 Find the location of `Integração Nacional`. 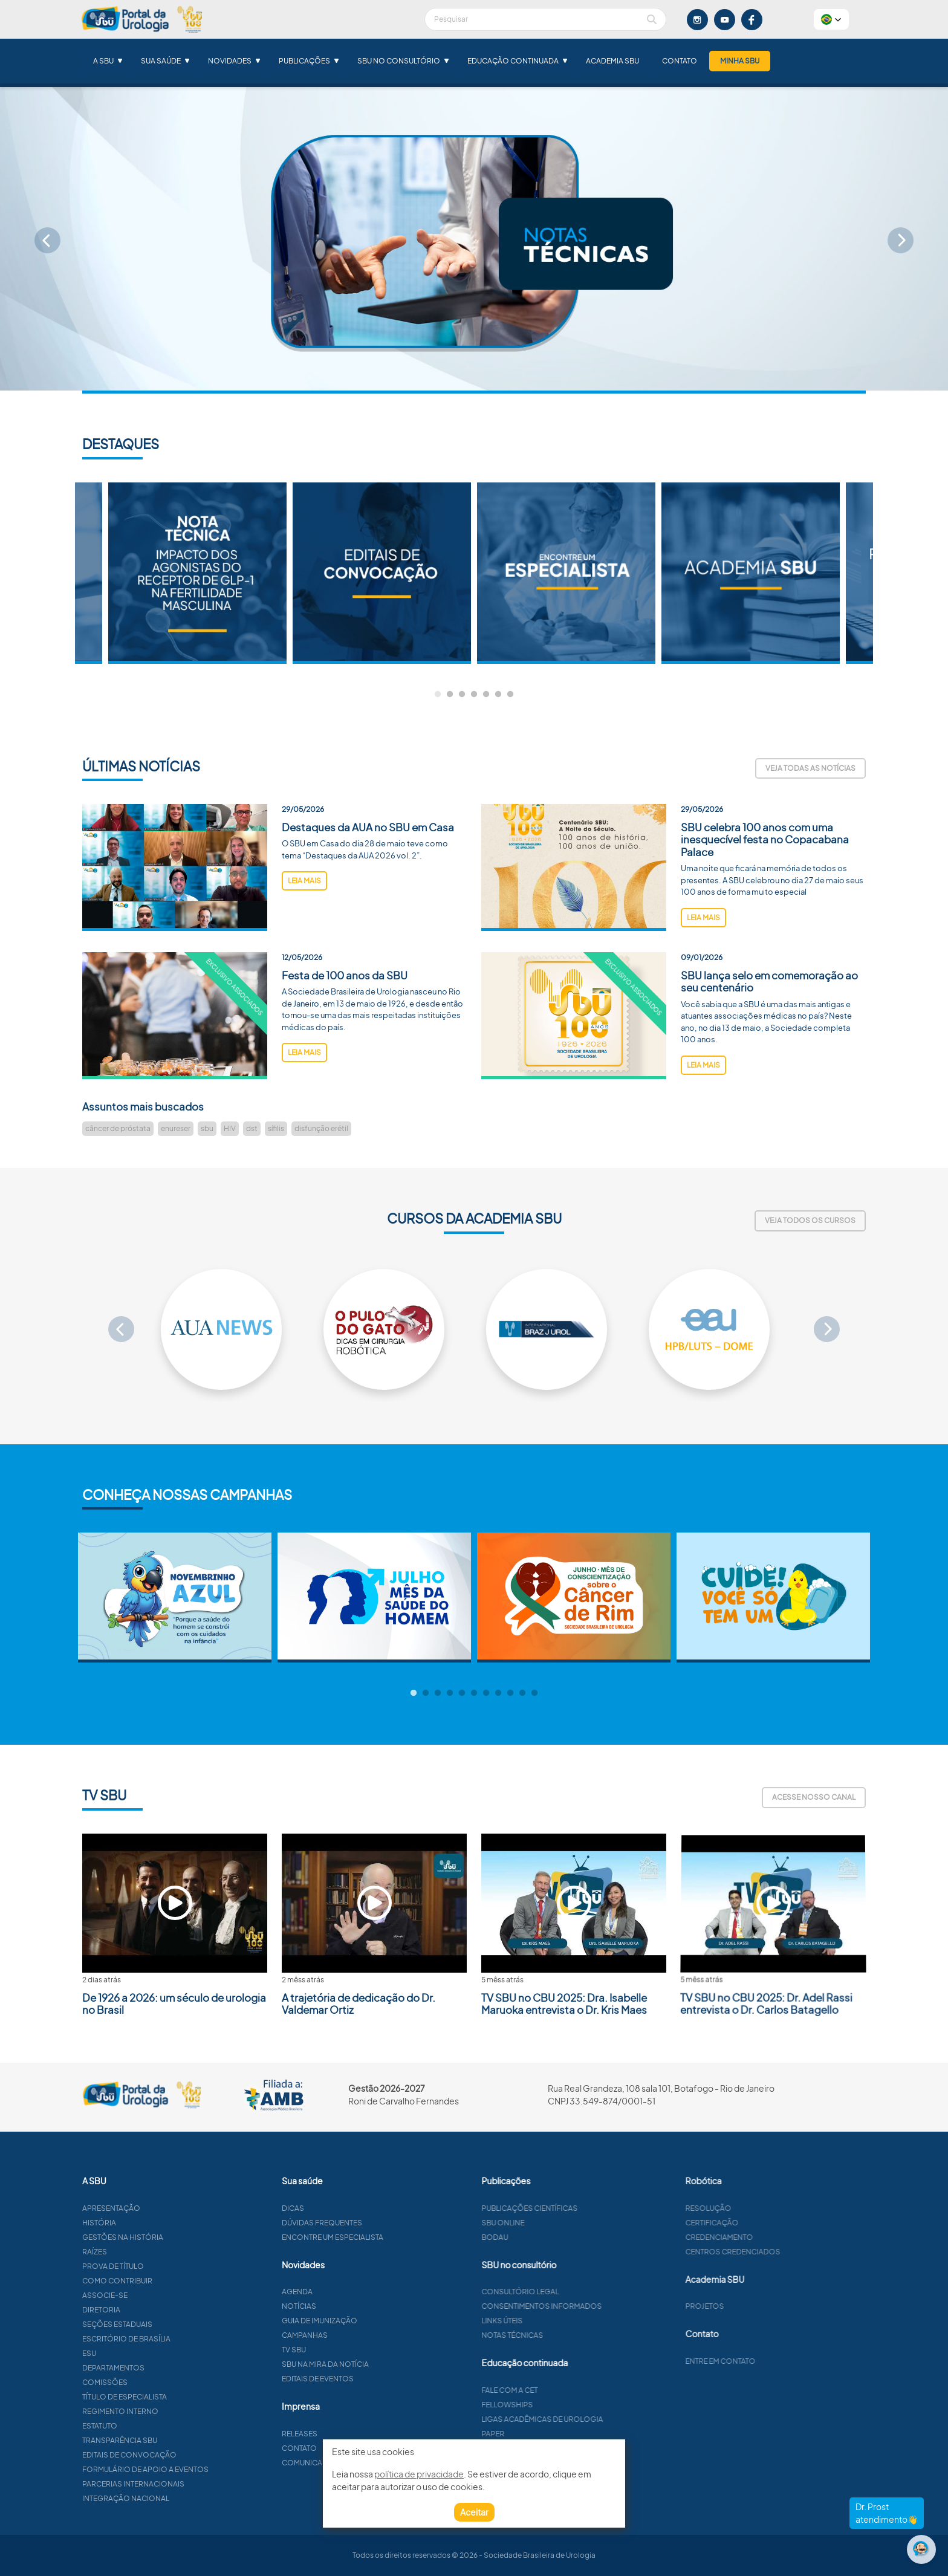

Integração Nacional is located at coordinates (182, 2498).